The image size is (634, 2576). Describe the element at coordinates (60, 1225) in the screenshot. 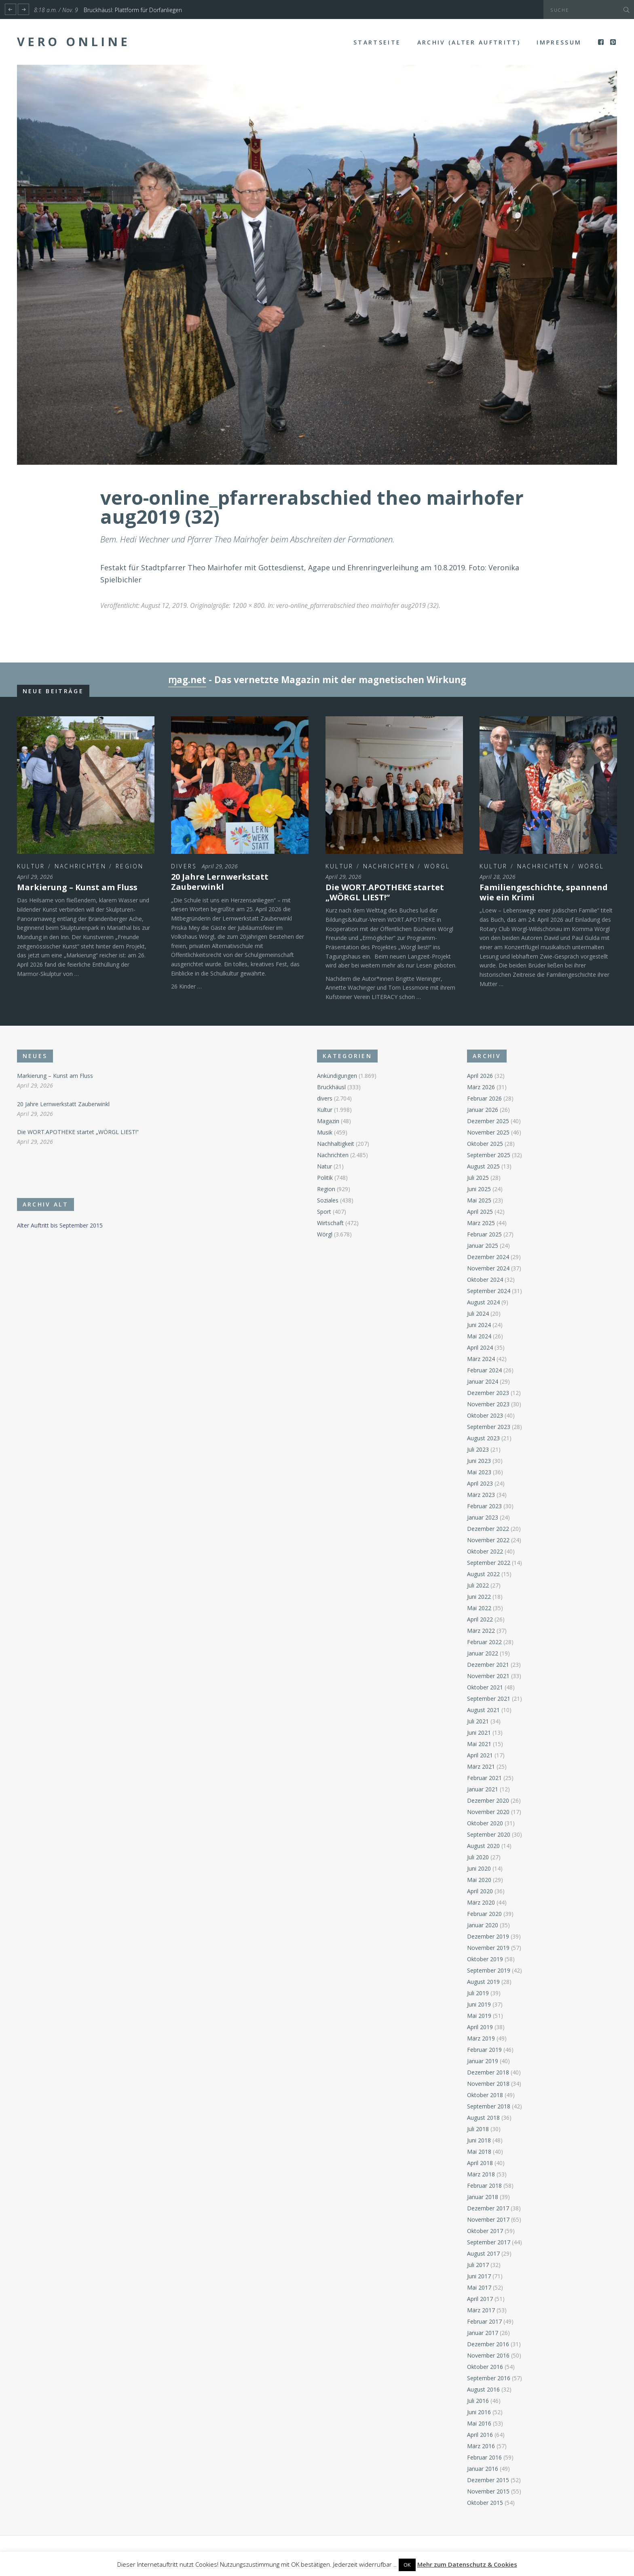

I see `Alter Auftritt bis September 2015` at that location.